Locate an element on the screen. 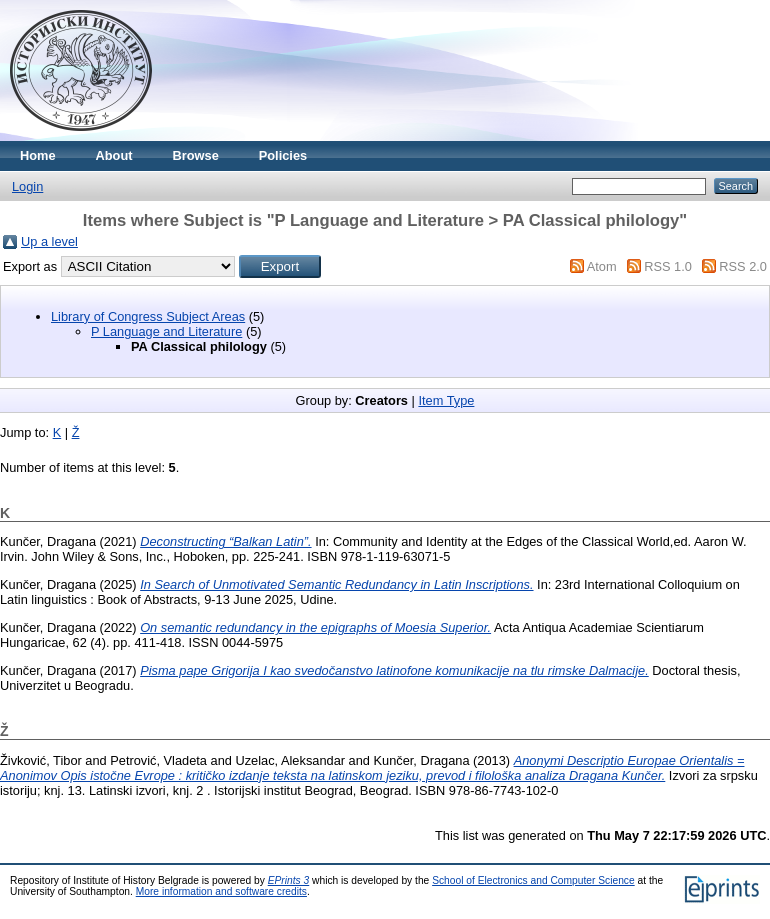 This screenshot has width=770, height=919. P Language and Literature is located at coordinates (166, 331).